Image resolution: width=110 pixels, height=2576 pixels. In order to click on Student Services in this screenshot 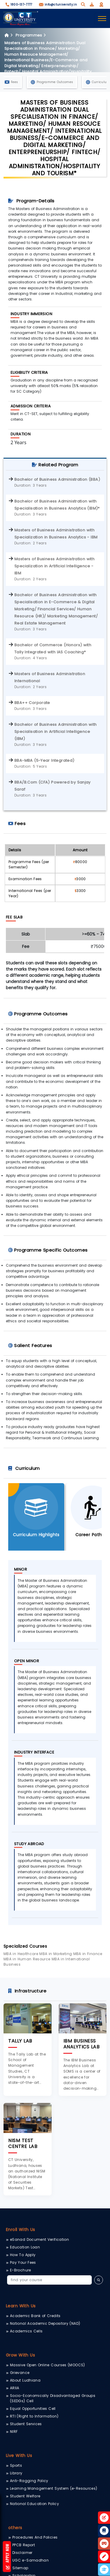, I will do `click(26, 2423)`.